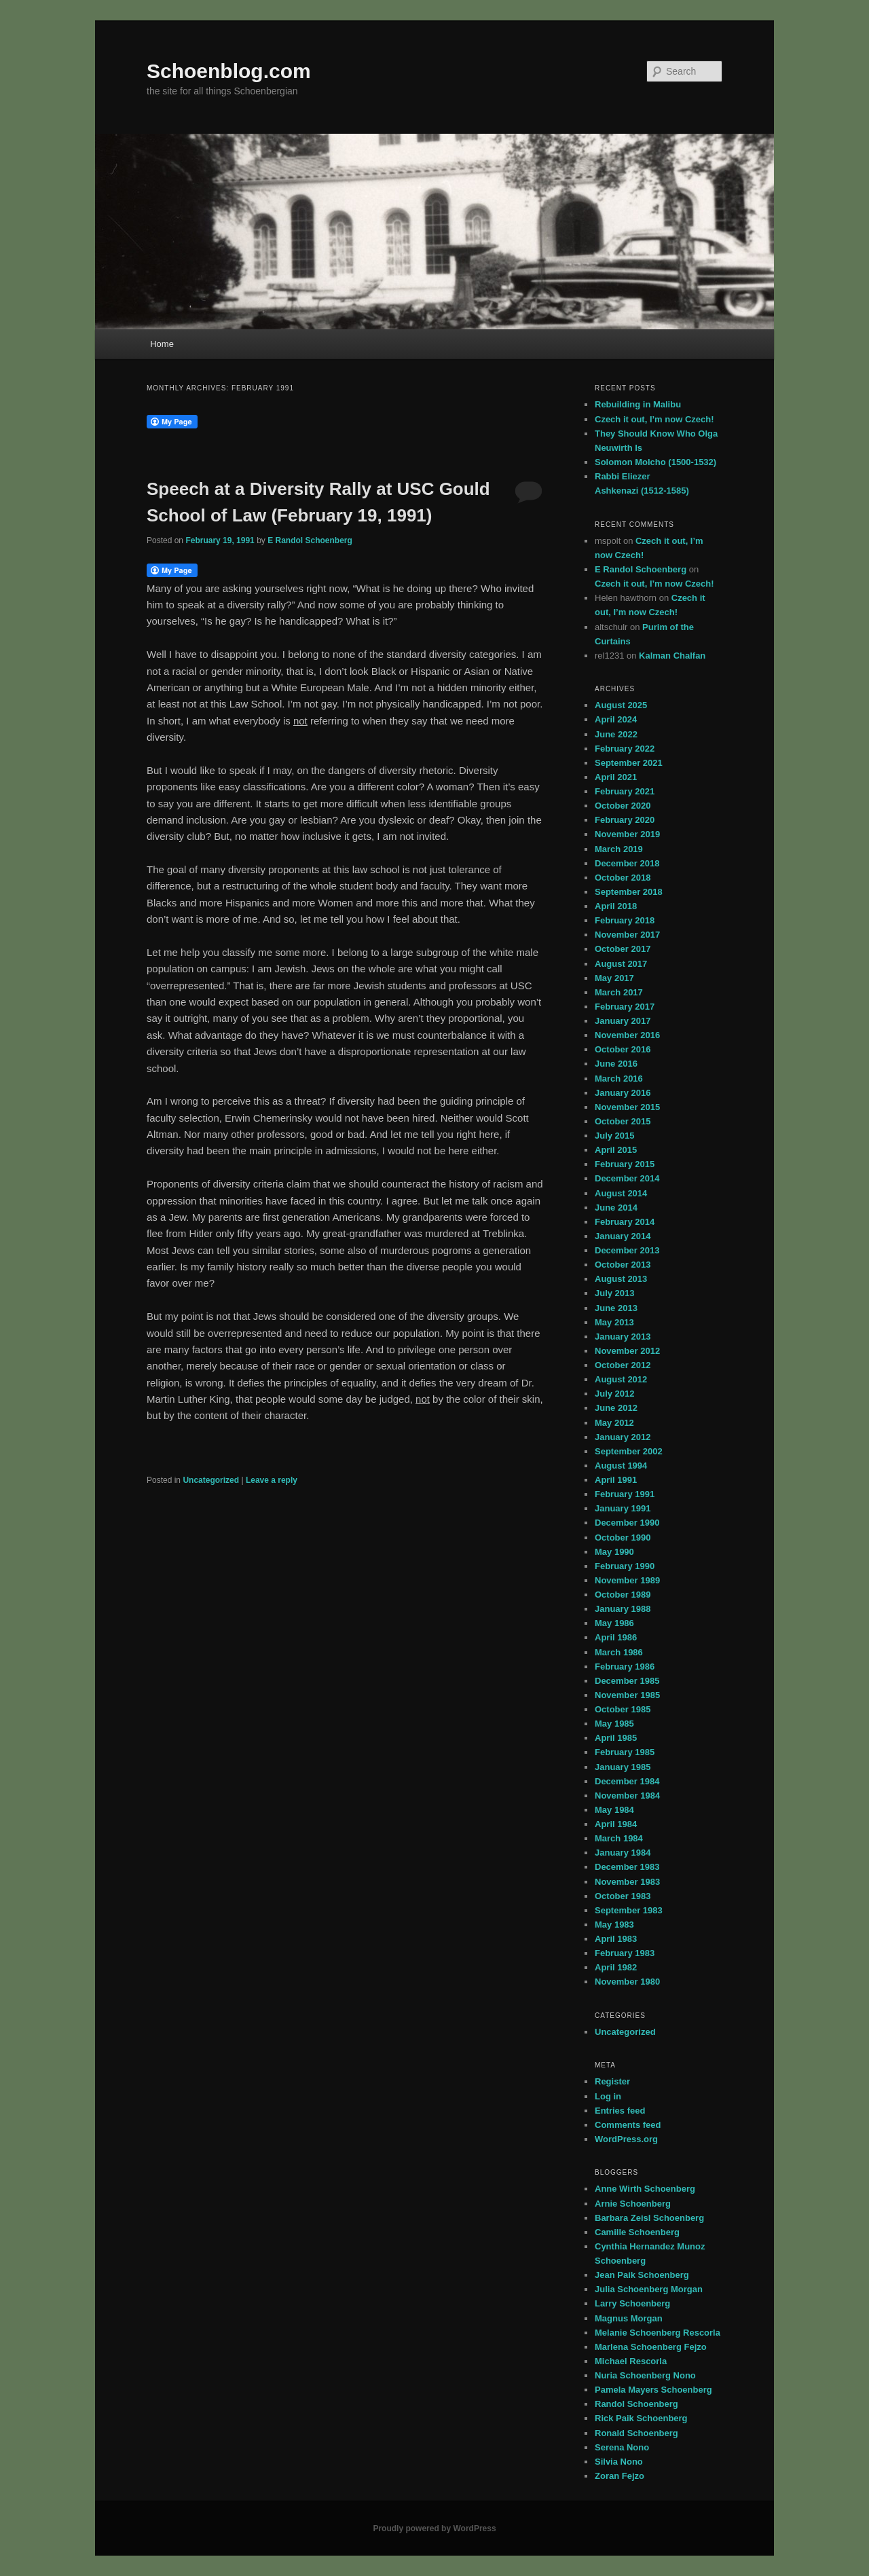 The height and width of the screenshot is (2576, 869). Describe the element at coordinates (622, 1508) in the screenshot. I see `January 1991` at that location.